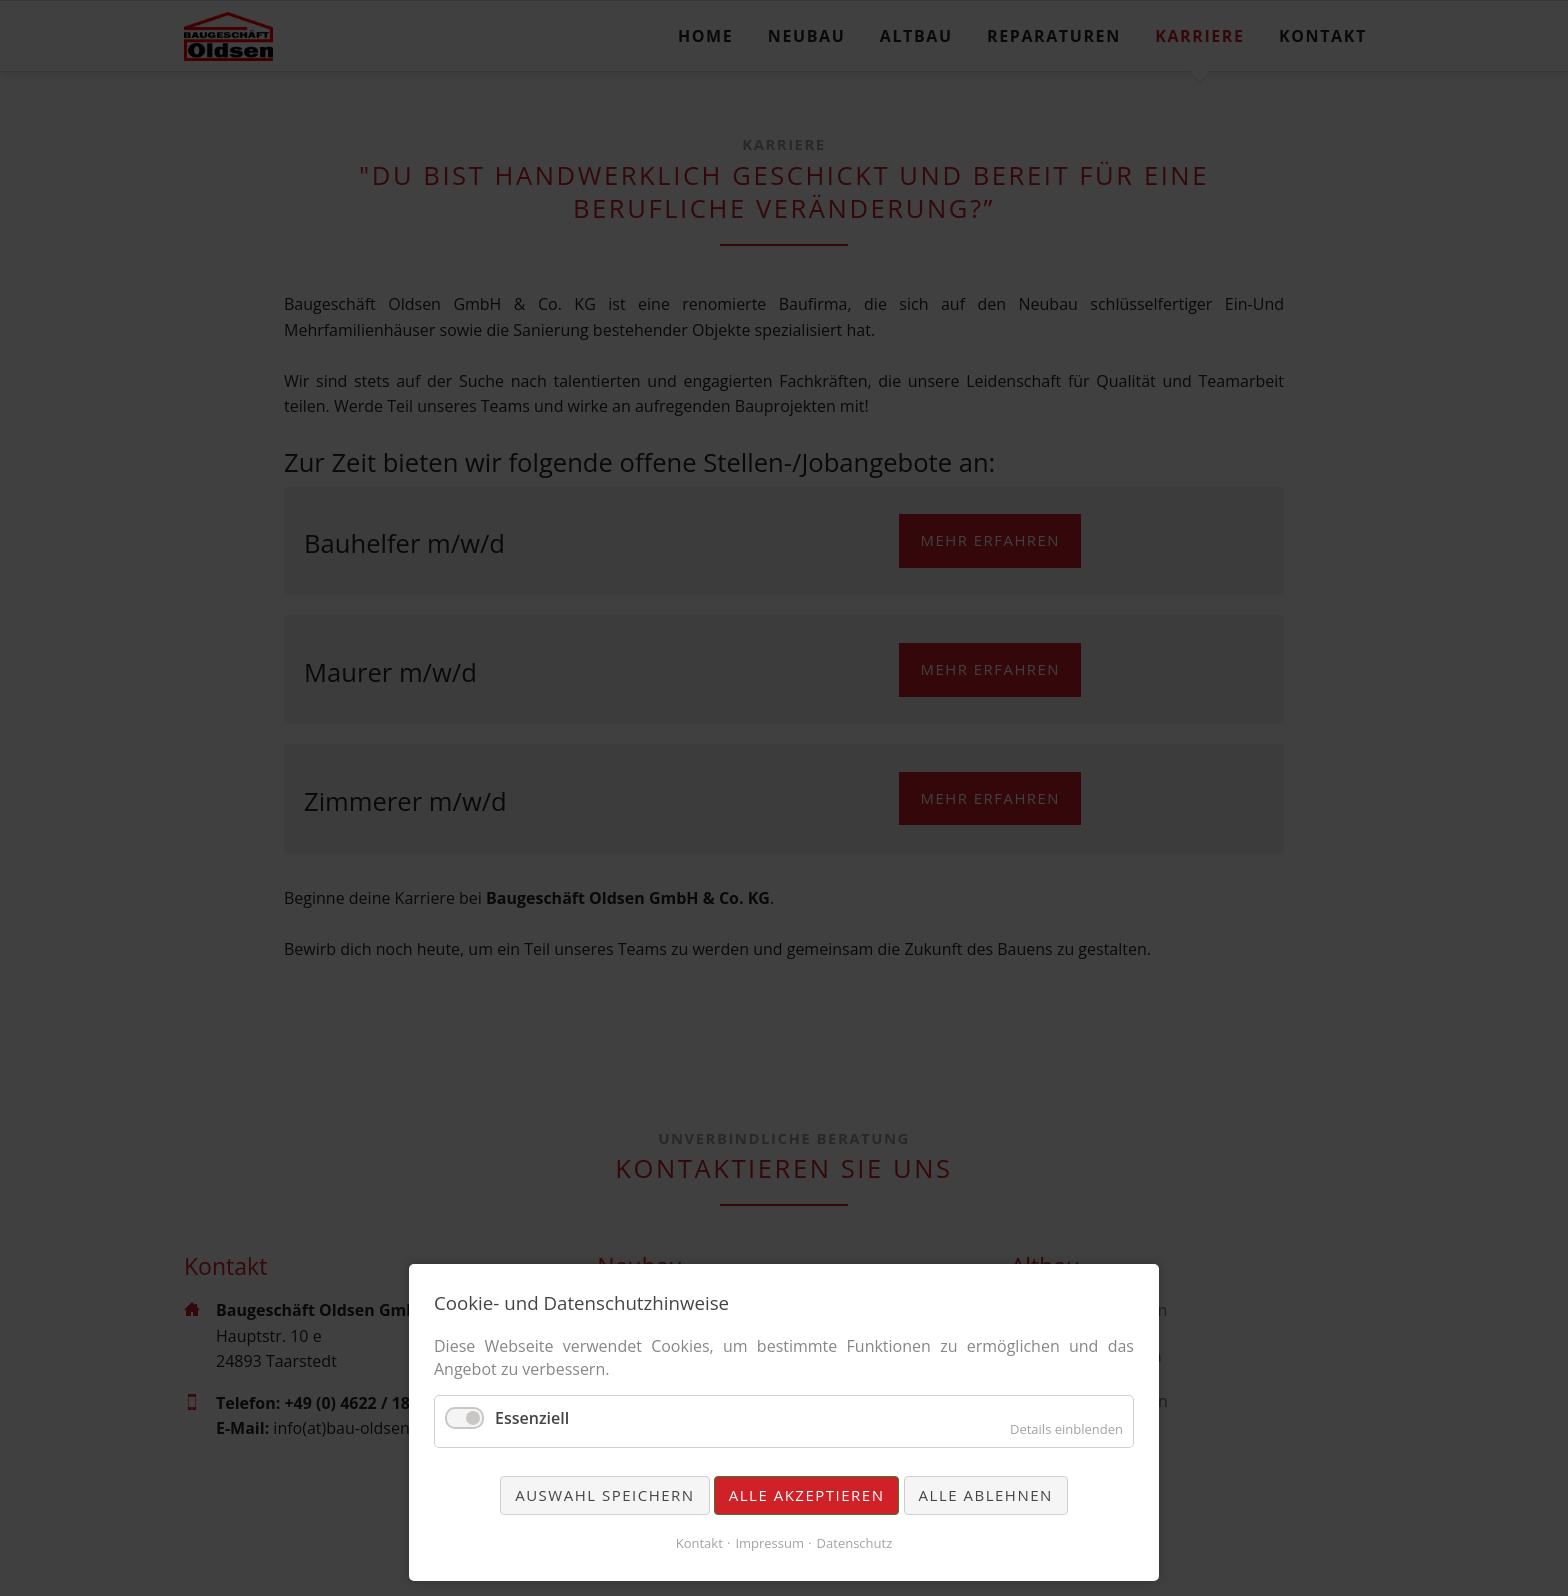 This screenshot has height=1596, width=1568. What do you see at coordinates (986, 1495) in the screenshot?
I see `Alle ablehnen` at bounding box center [986, 1495].